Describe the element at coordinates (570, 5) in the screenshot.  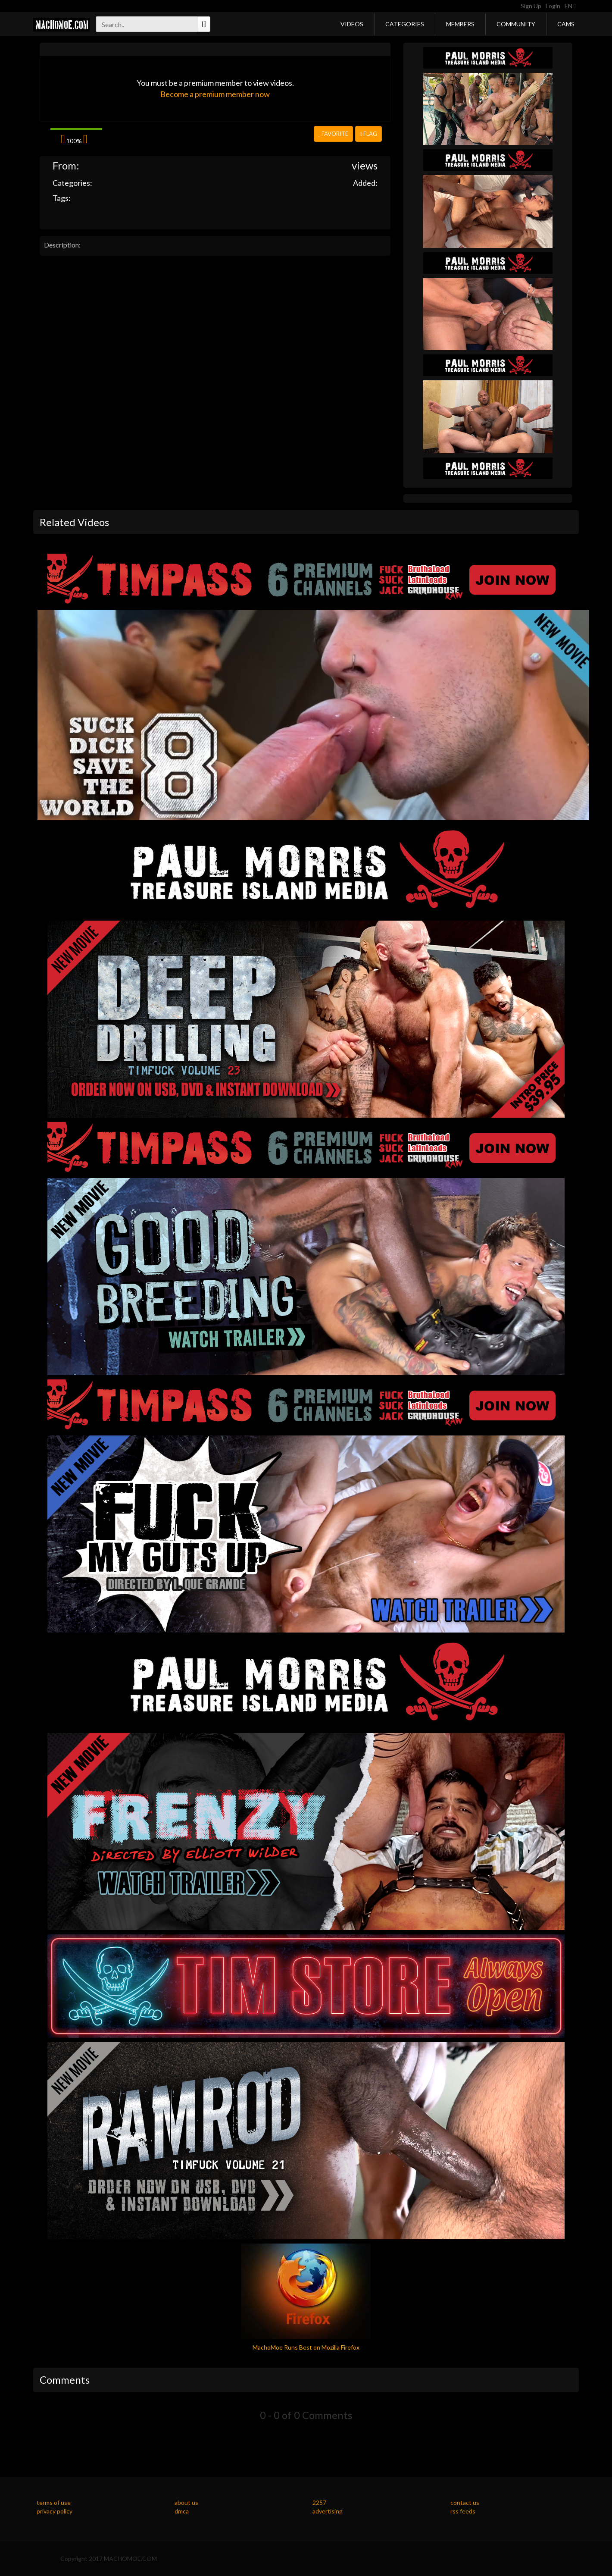
I see `EN` at that location.